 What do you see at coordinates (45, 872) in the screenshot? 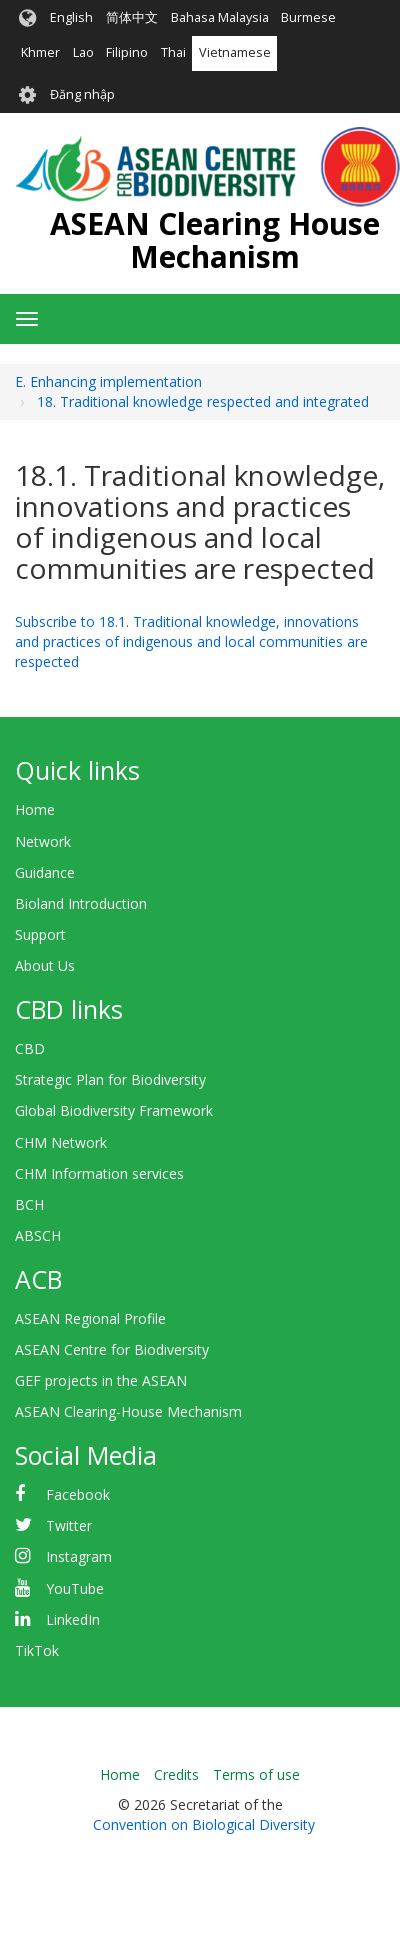
I see `Guidance` at bounding box center [45, 872].